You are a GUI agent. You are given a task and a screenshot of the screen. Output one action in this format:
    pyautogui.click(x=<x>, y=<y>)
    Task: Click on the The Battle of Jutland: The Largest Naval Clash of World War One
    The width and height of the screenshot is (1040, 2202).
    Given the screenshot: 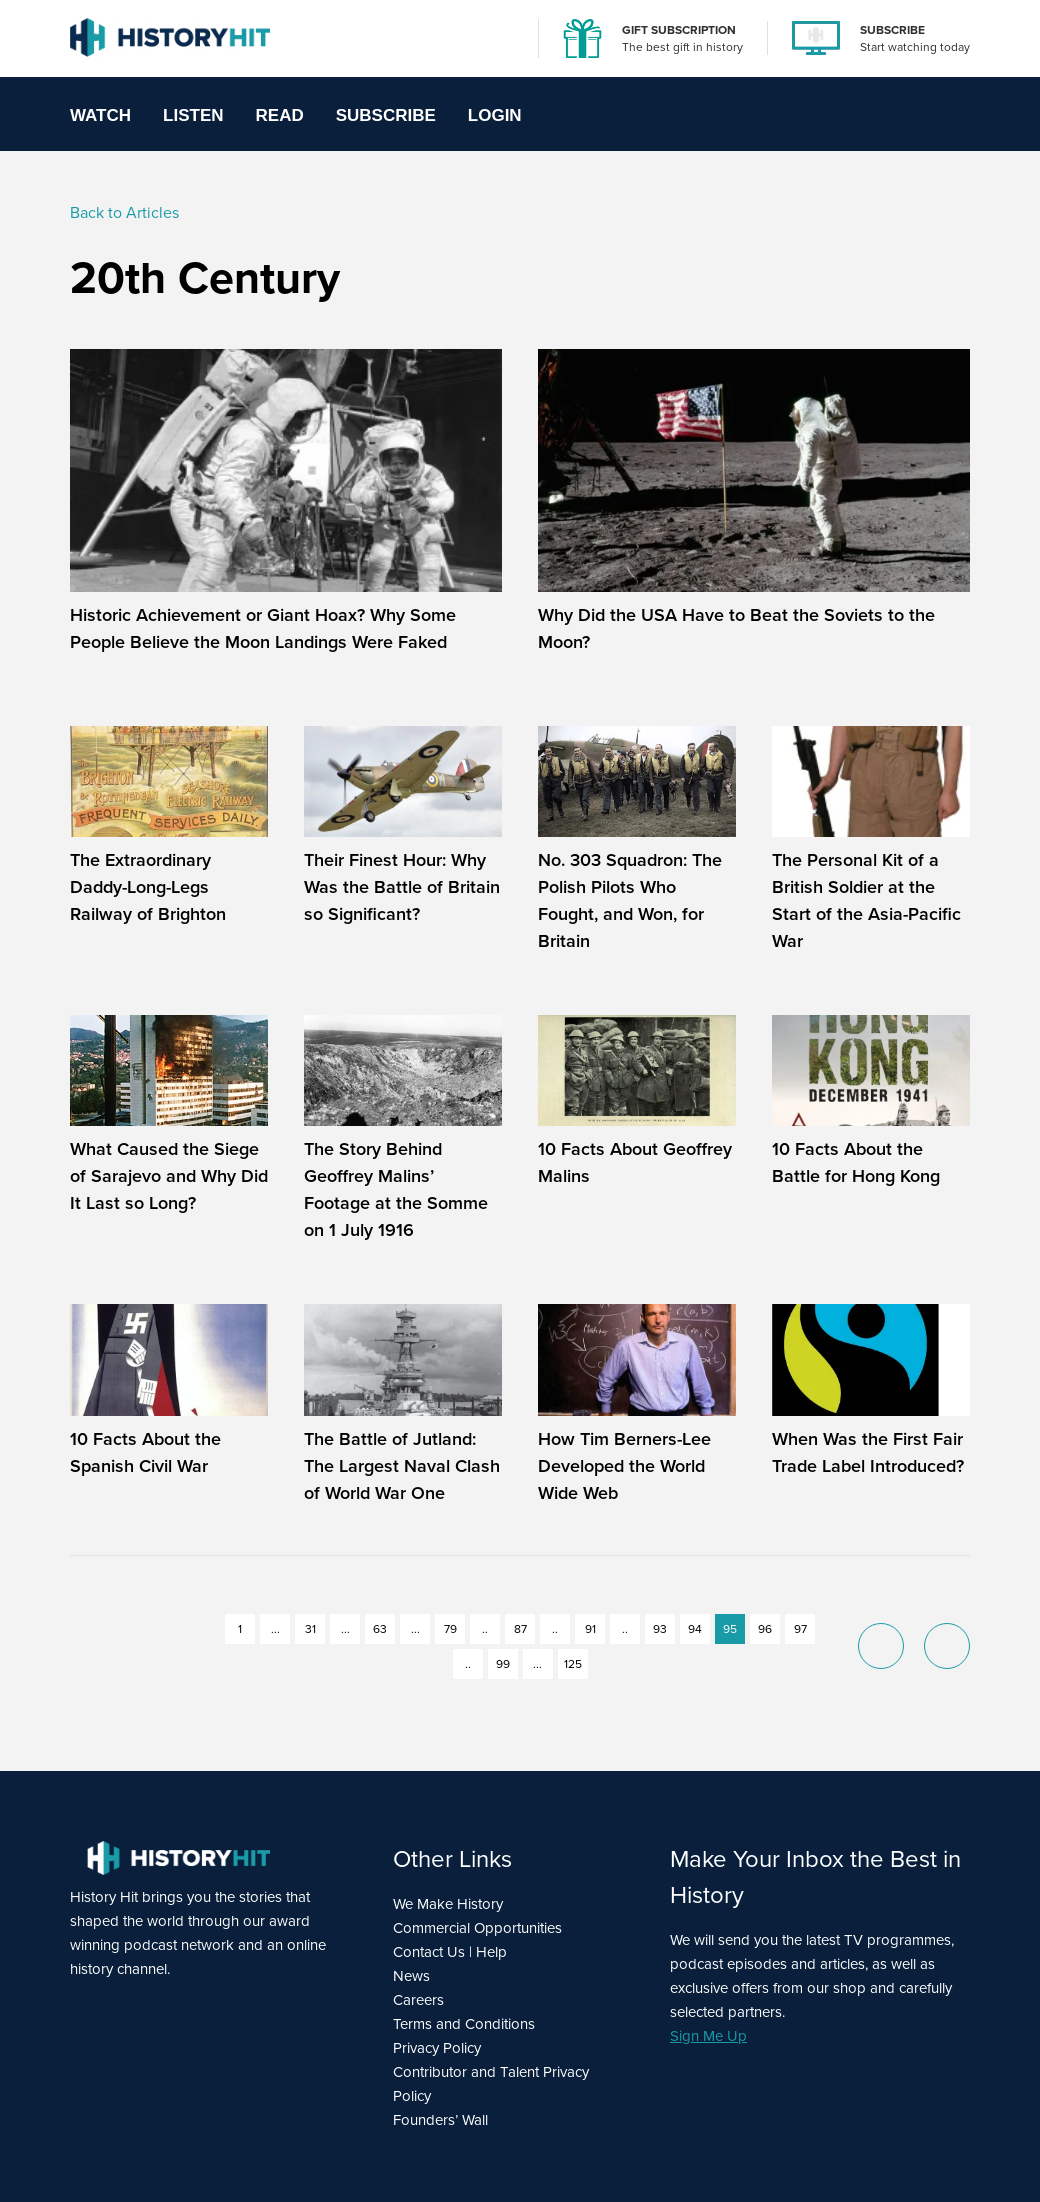 What is the action you would take?
    pyautogui.click(x=402, y=1466)
    